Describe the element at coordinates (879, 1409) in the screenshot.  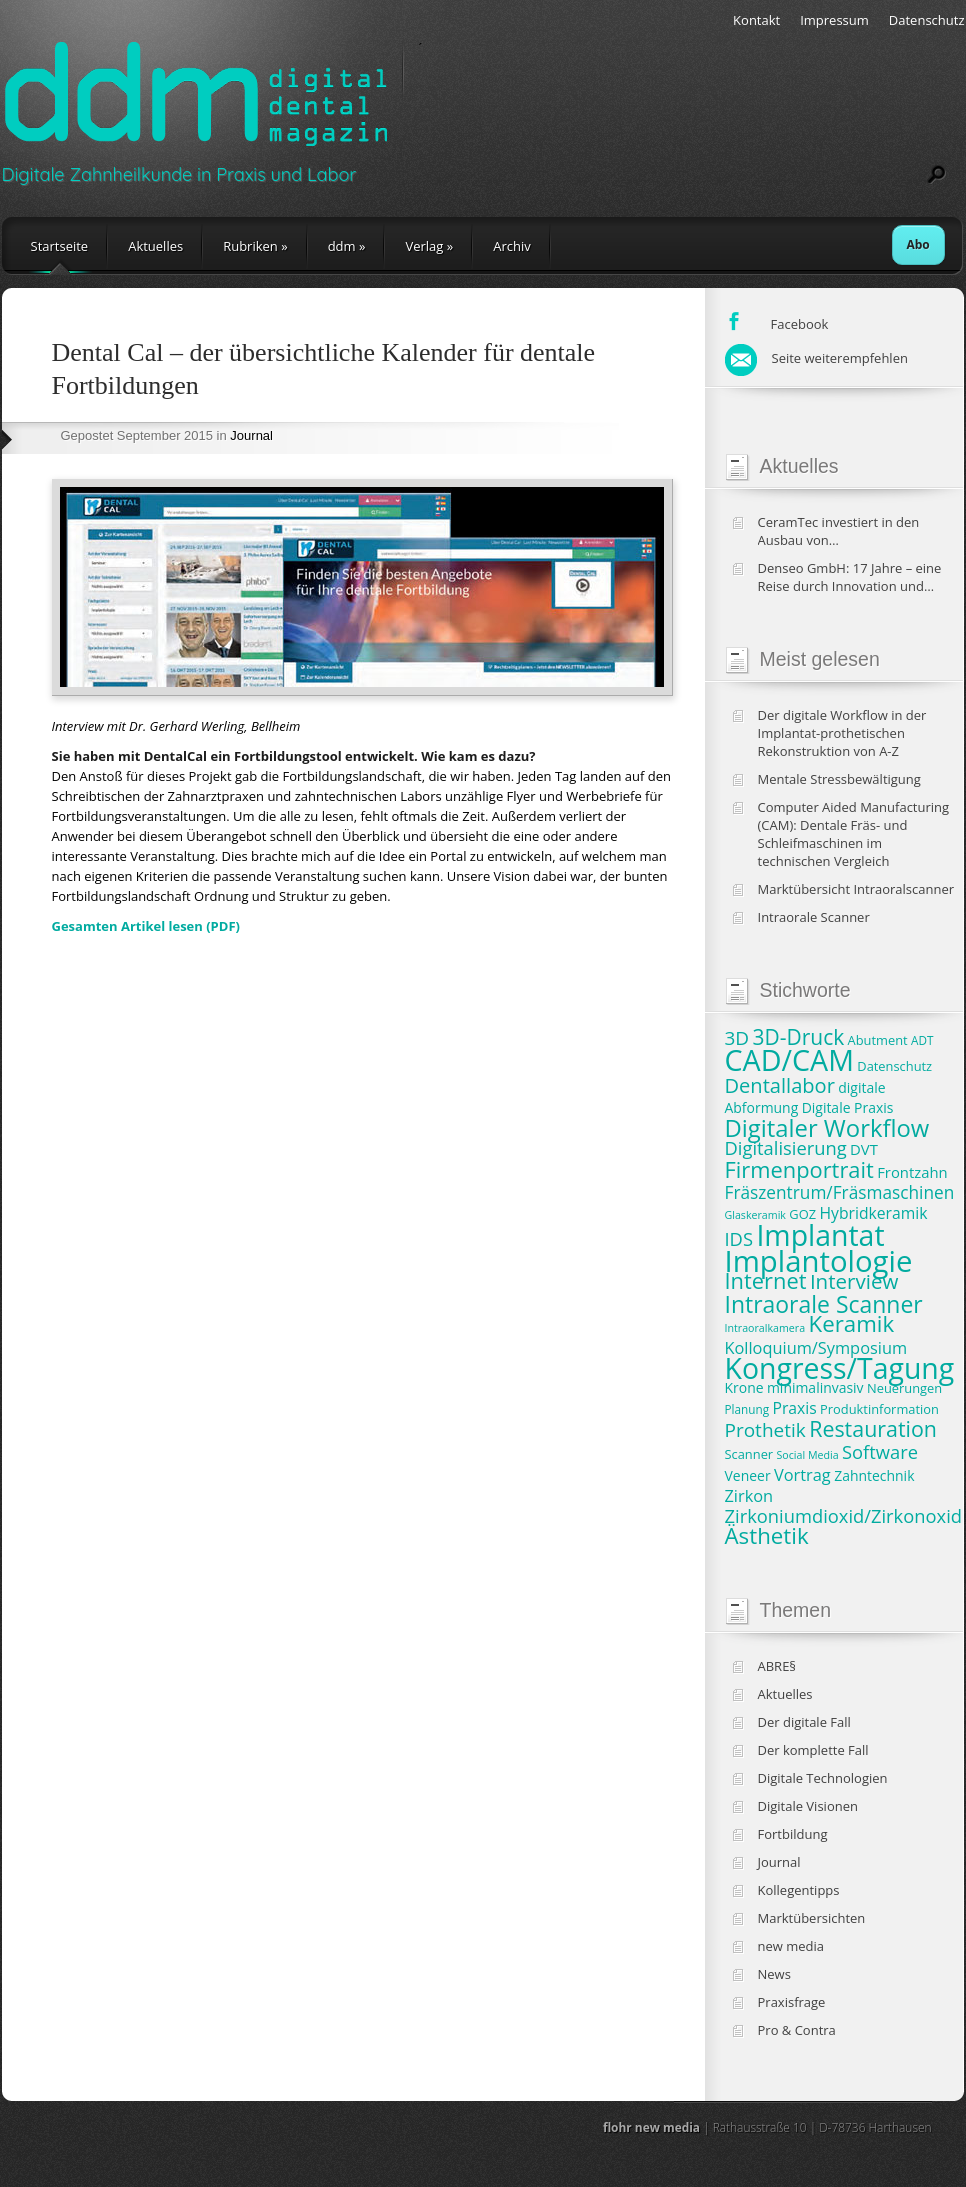
I see `Produktinformation [Produktinformation (8 Einträge)]` at that location.